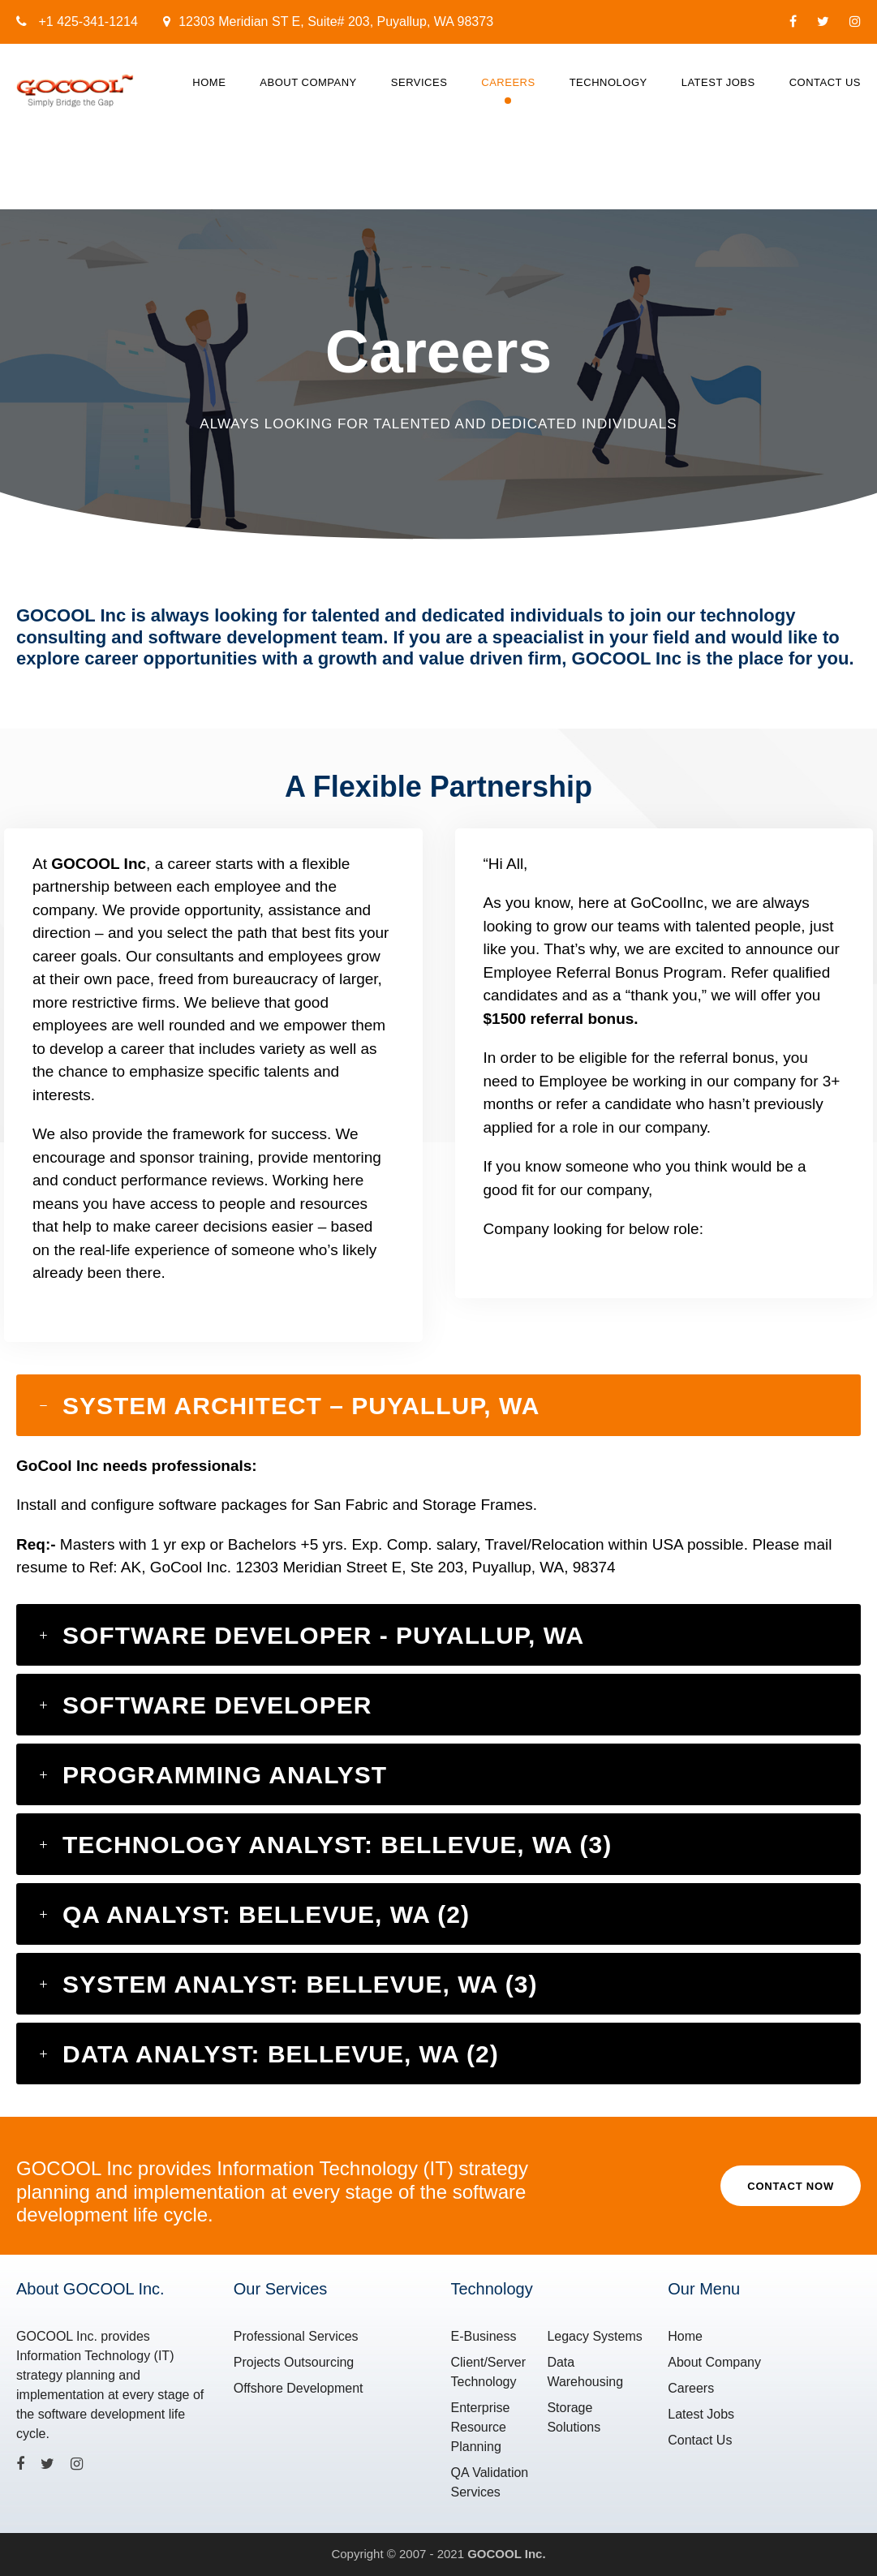 This screenshot has width=877, height=2576. What do you see at coordinates (608, 82) in the screenshot?
I see `Technology` at bounding box center [608, 82].